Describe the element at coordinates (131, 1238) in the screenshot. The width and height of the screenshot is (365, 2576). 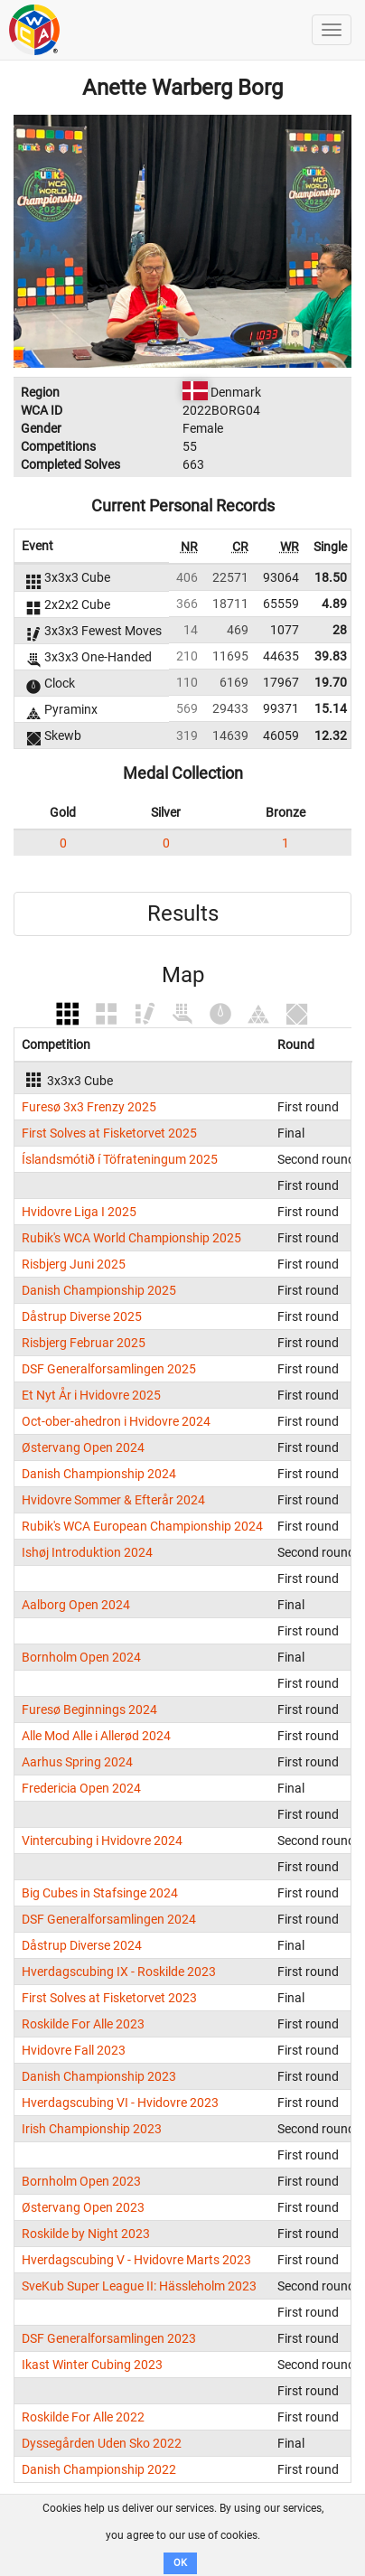
I see `Rubik's WCA World Championship 2025` at that location.